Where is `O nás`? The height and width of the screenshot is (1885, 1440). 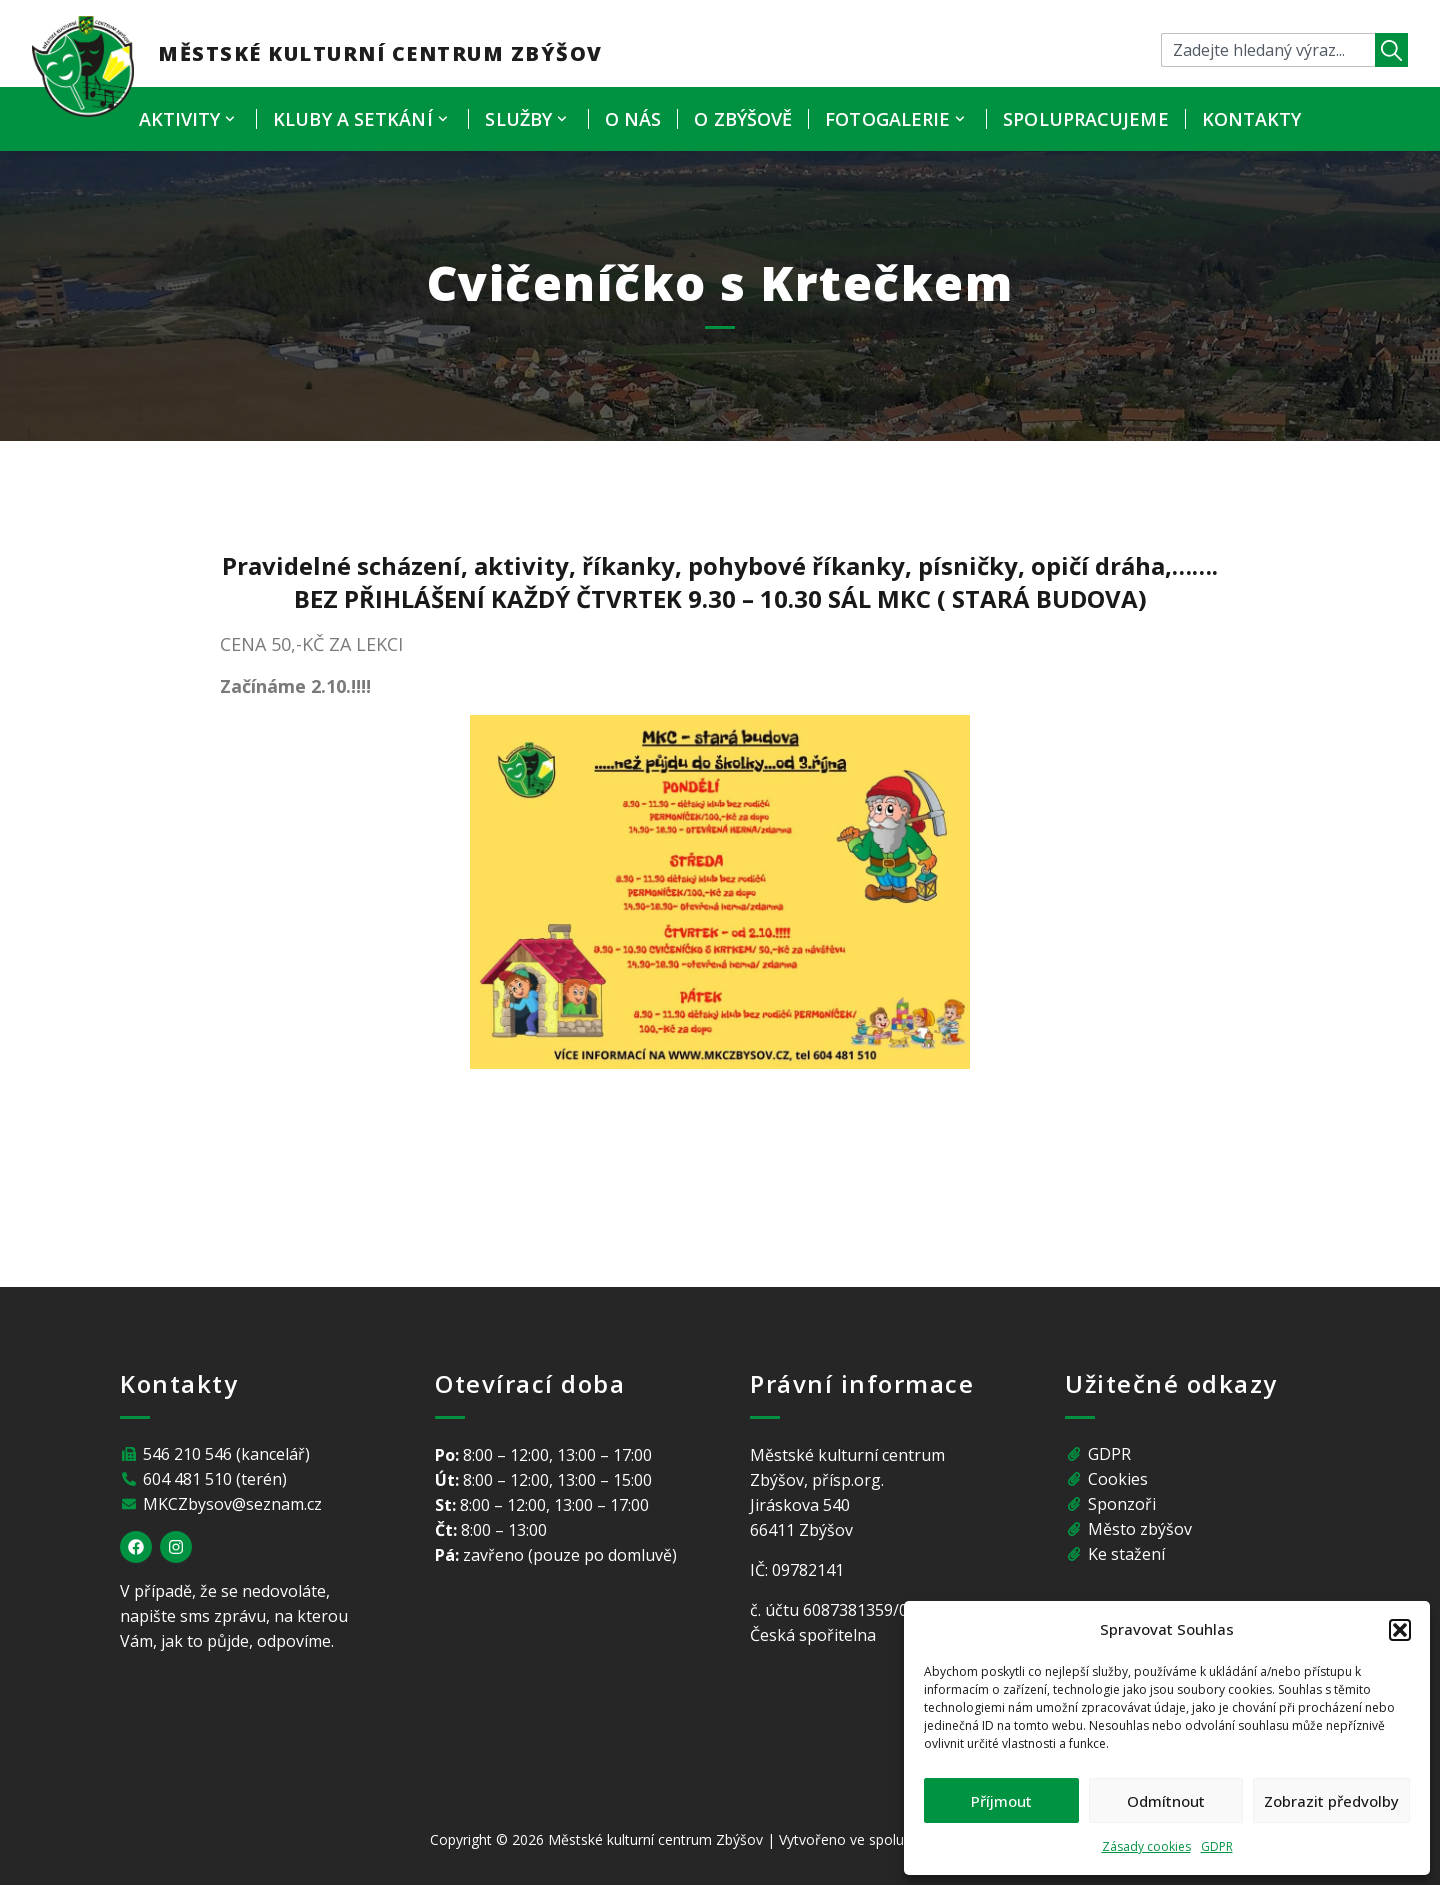
O nás is located at coordinates (633, 119).